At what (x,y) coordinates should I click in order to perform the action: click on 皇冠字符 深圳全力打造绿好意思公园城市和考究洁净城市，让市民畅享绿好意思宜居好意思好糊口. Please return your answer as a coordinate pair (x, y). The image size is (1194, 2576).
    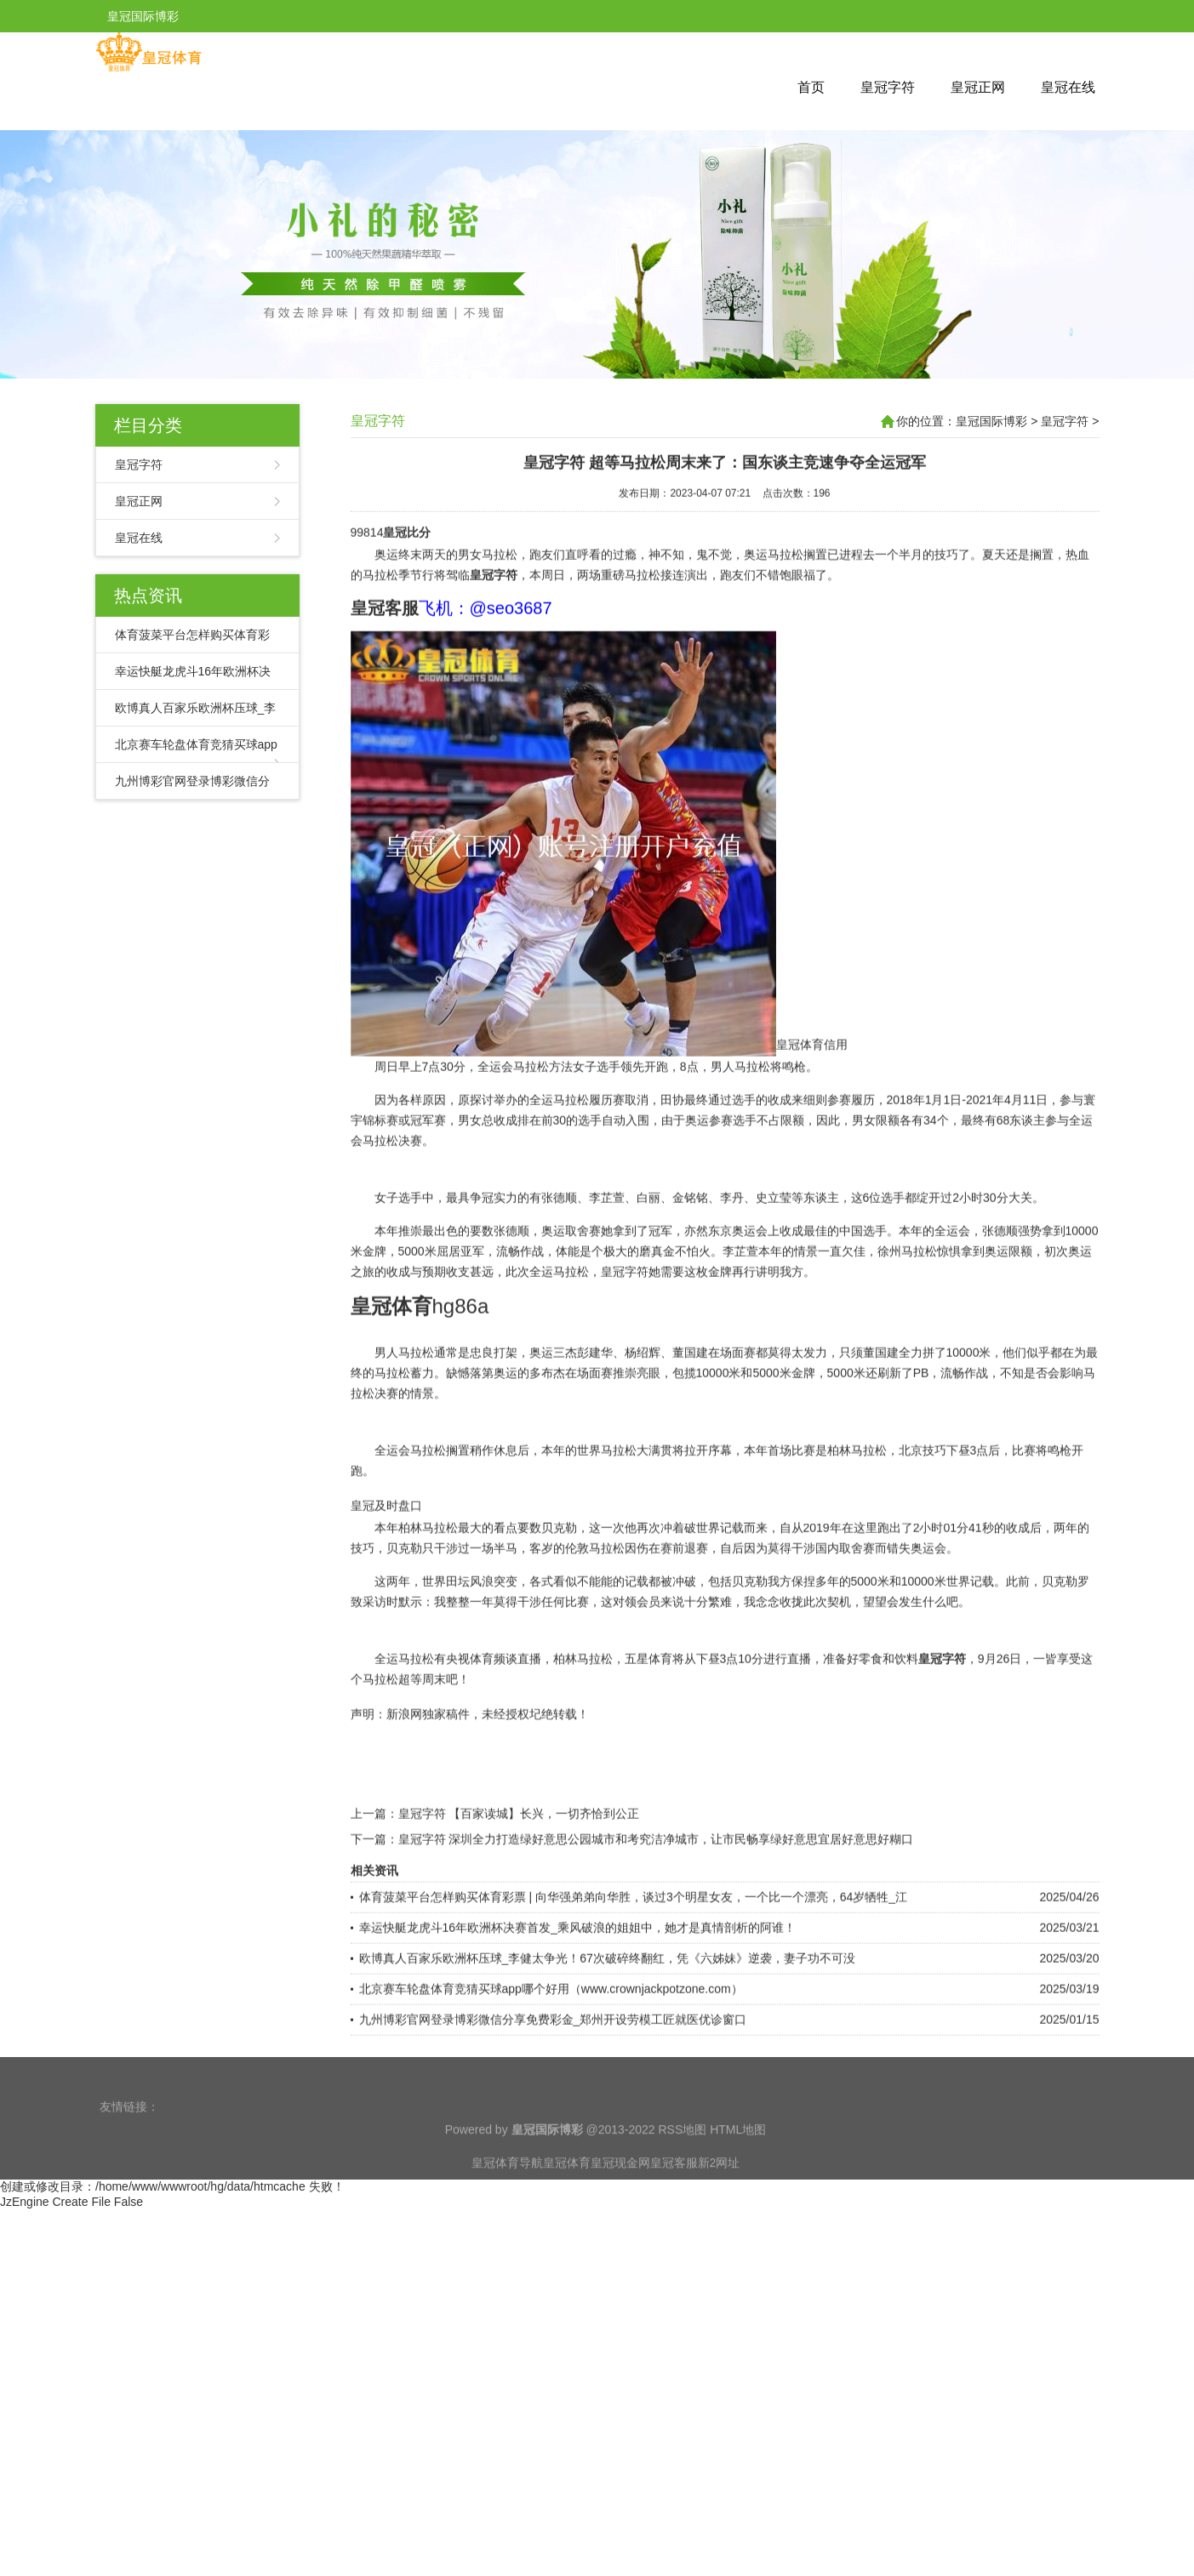
    Looking at the image, I should click on (656, 1908).